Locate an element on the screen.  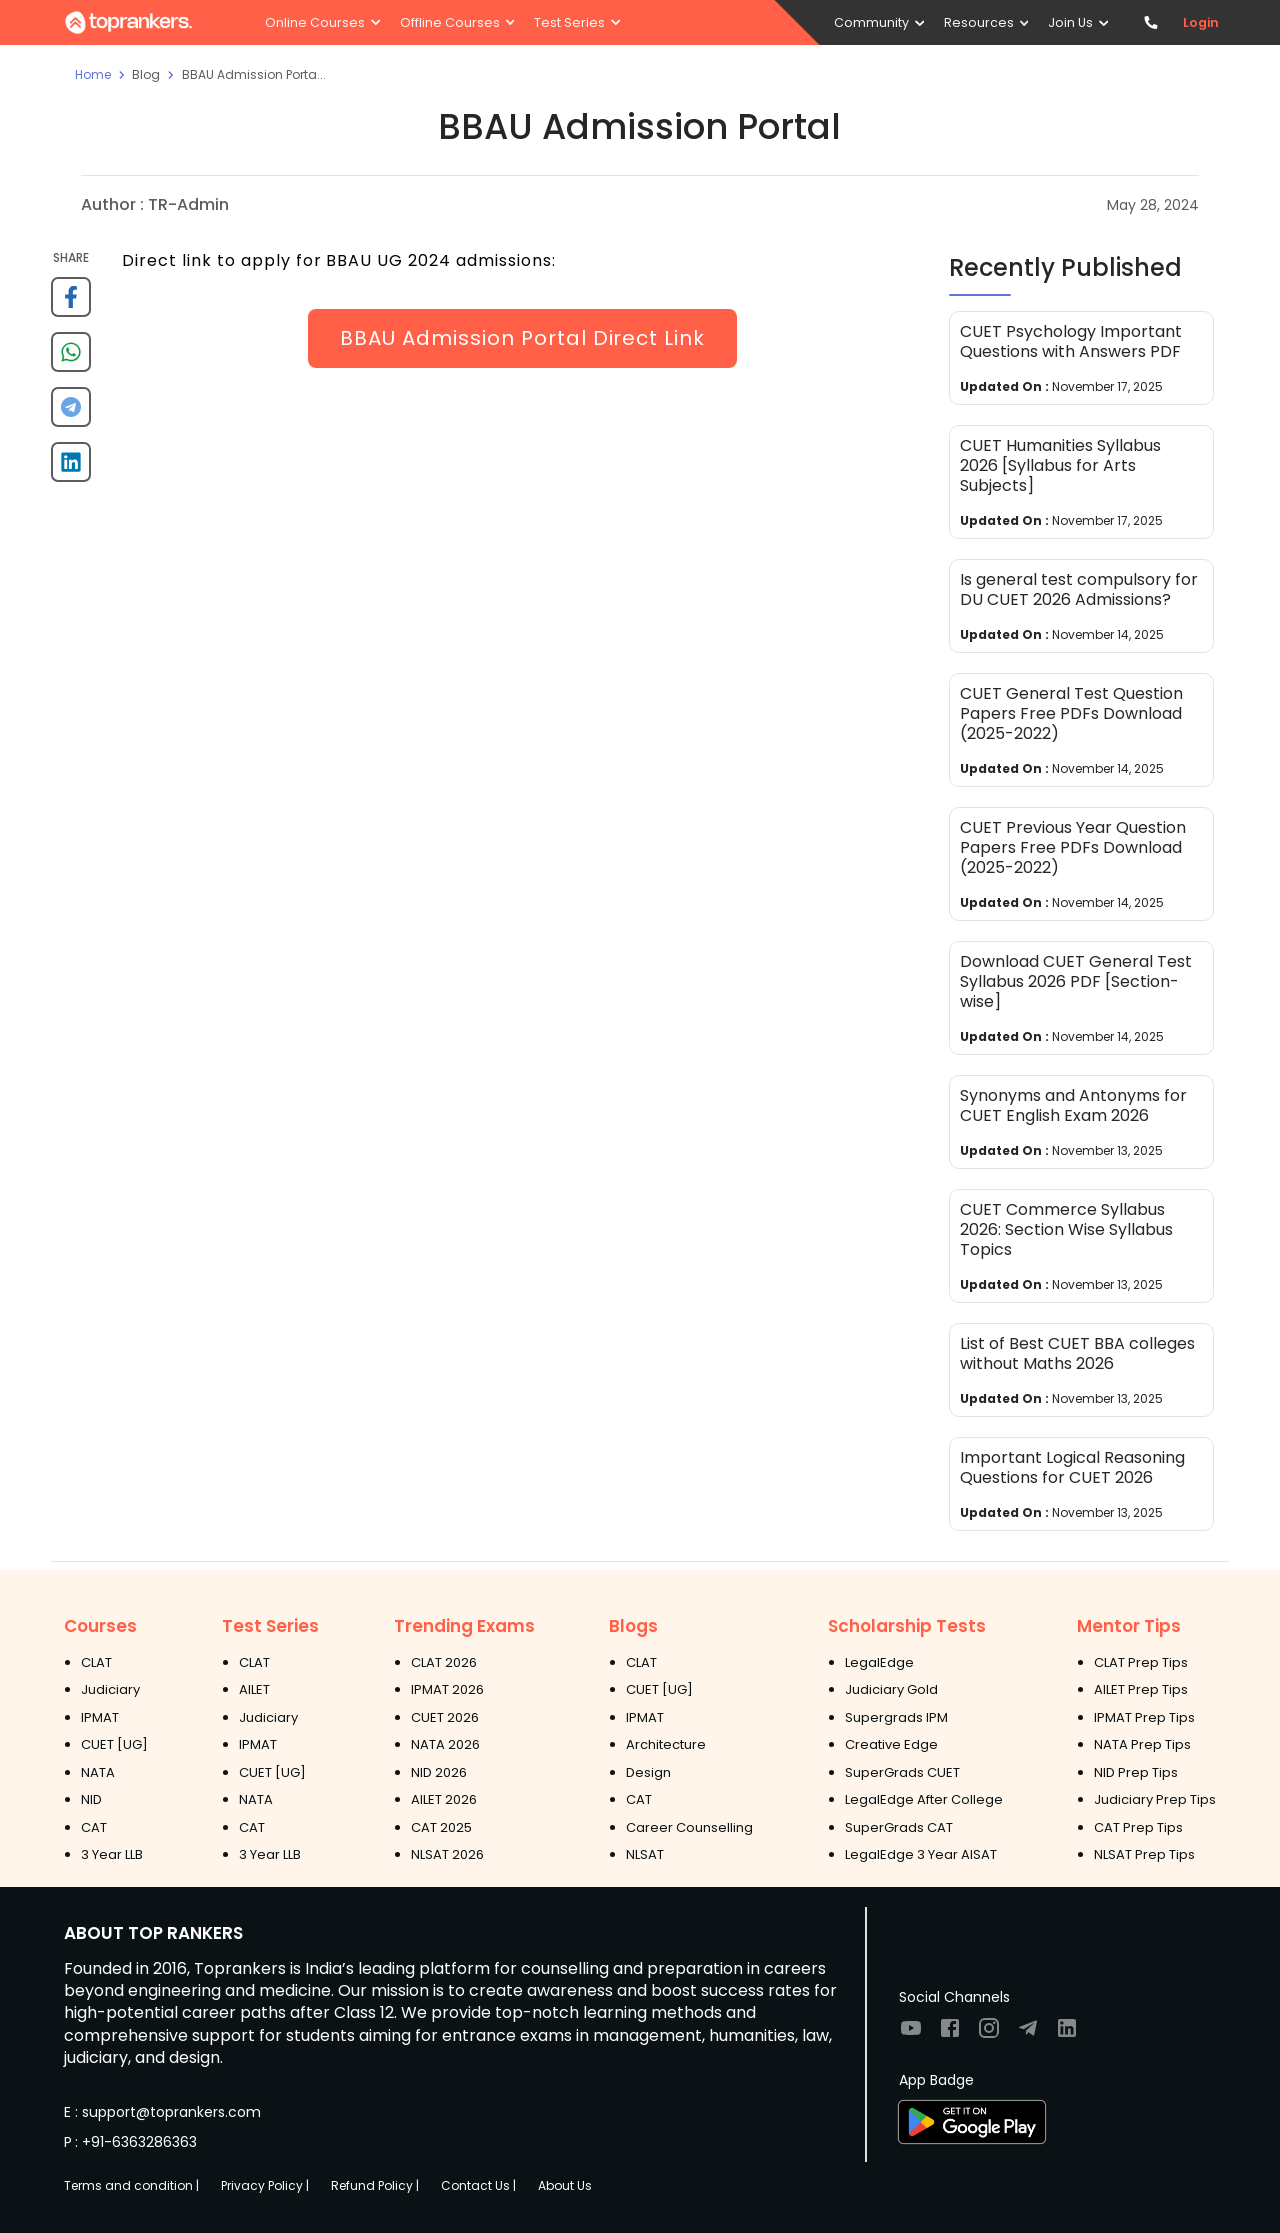
SuperGrads CAT is located at coordinates (899, 1827).